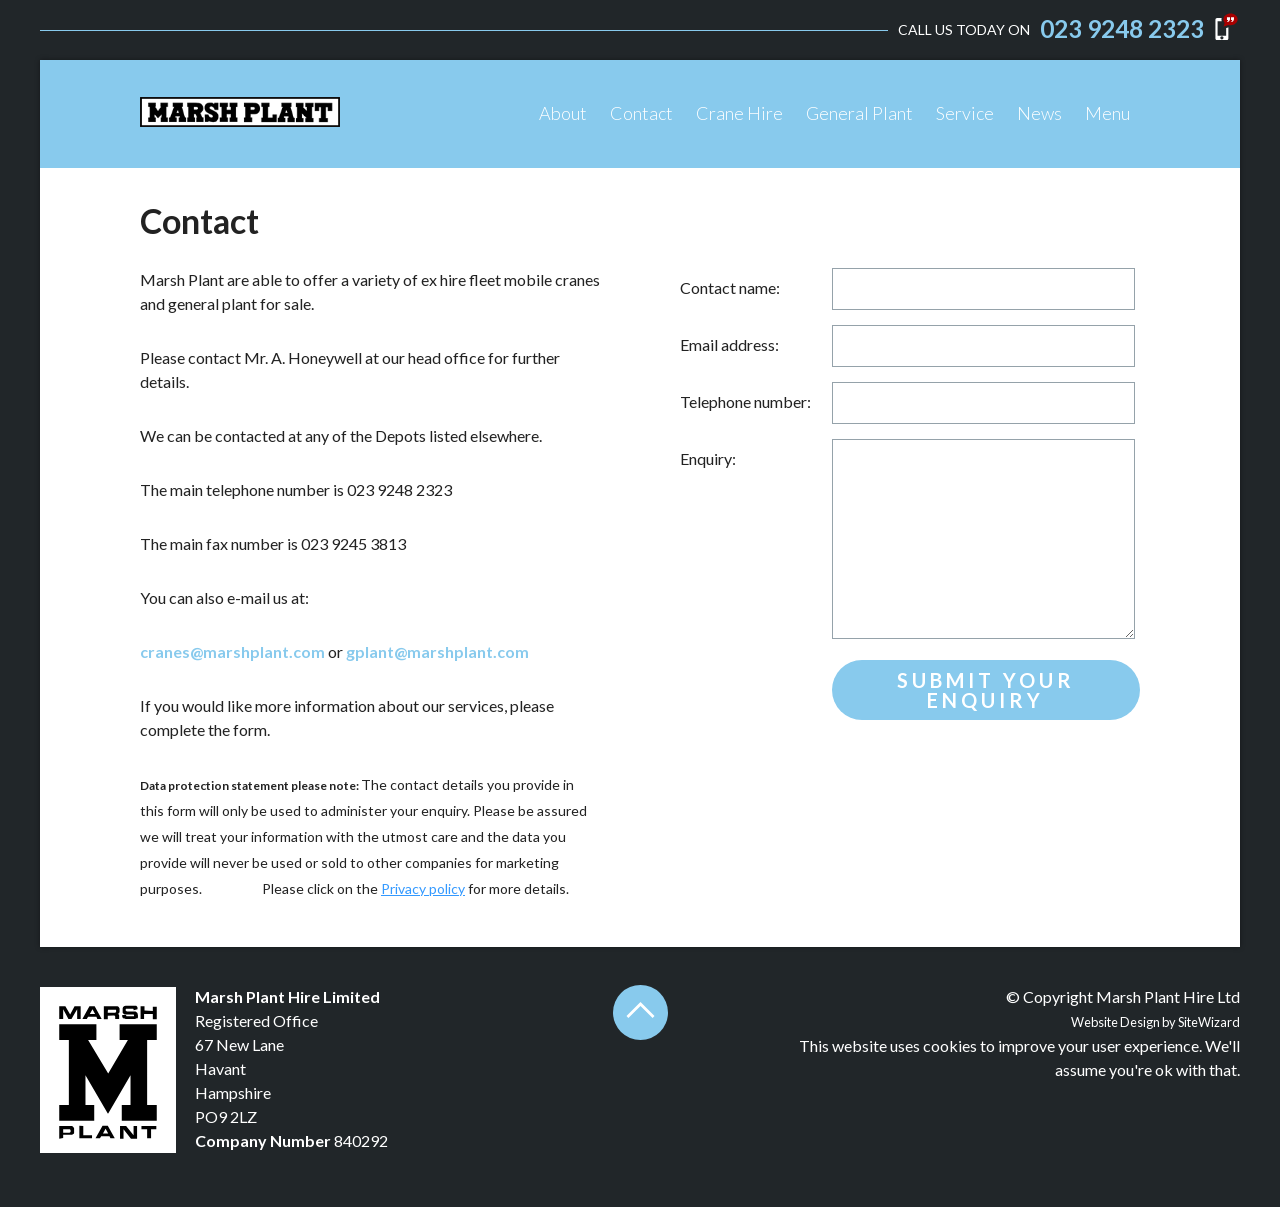 The width and height of the screenshot is (1280, 1207). Describe the element at coordinates (1107, 113) in the screenshot. I see `Menu` at that location.